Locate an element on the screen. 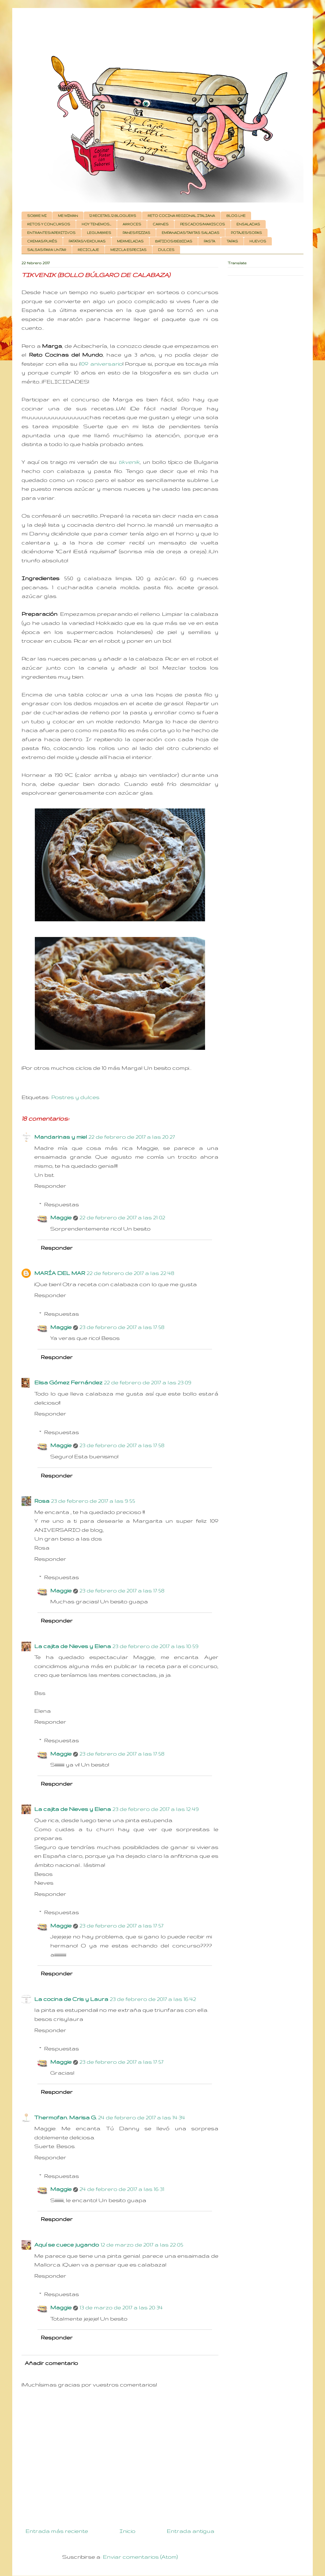  RETOS Y CONCURSOS is located at coordinates (48, 224).